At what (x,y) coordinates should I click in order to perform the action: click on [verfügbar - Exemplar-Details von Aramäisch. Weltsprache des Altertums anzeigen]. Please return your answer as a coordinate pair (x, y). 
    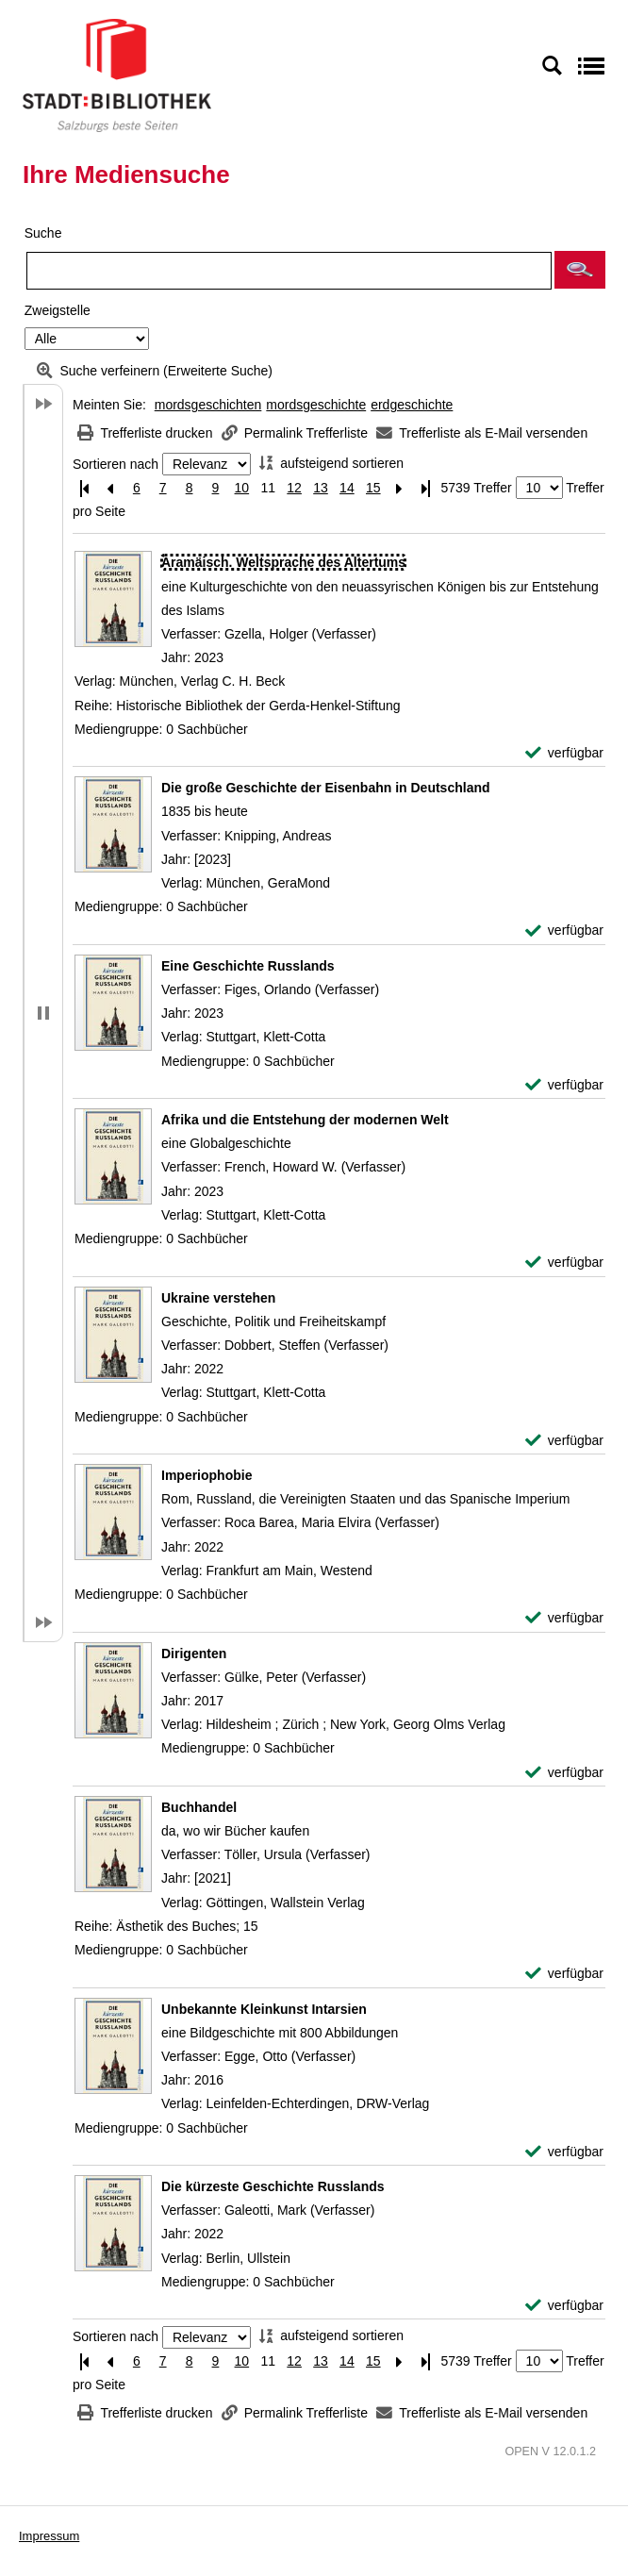
    Looking at the image, I should click on (564, 753).